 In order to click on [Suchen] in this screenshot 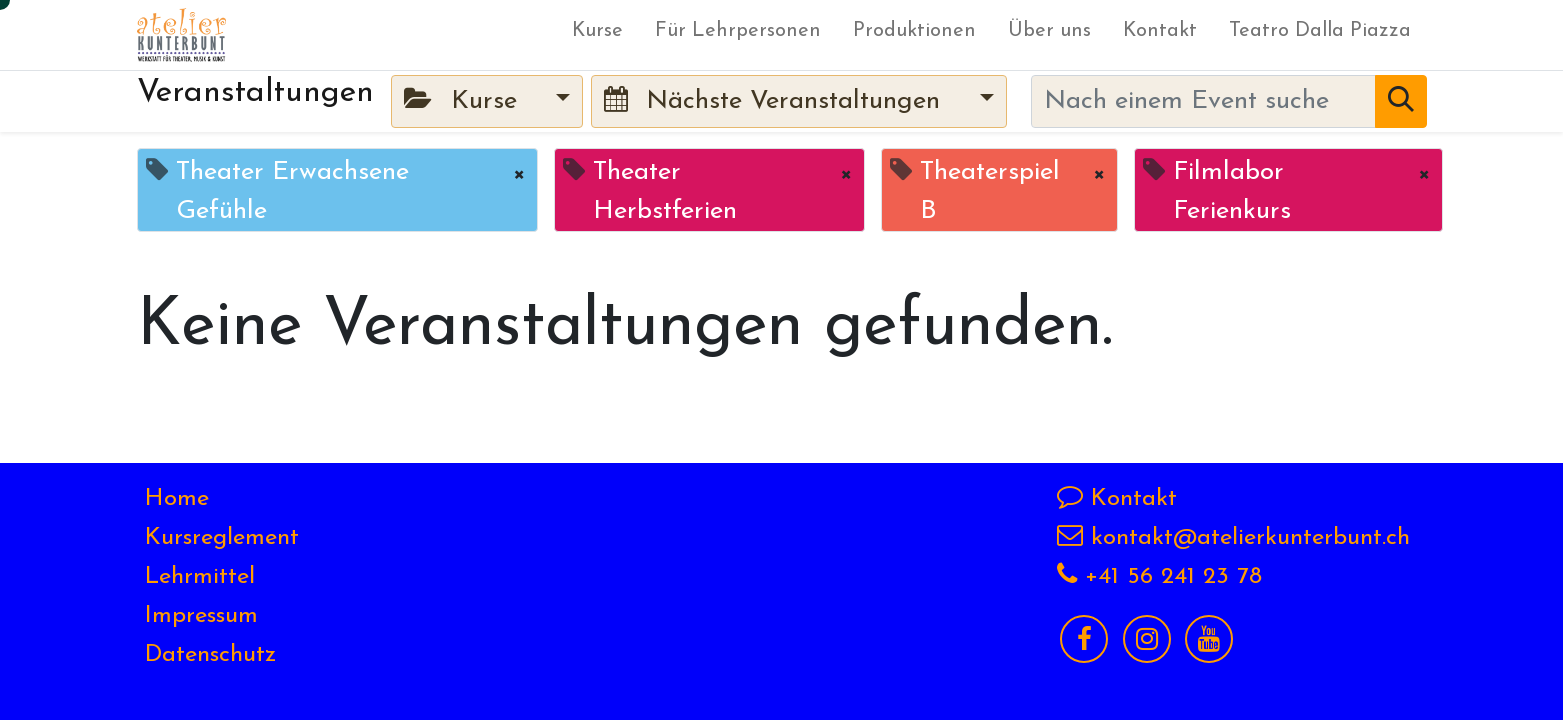, I will do `click(1401, 101)`.